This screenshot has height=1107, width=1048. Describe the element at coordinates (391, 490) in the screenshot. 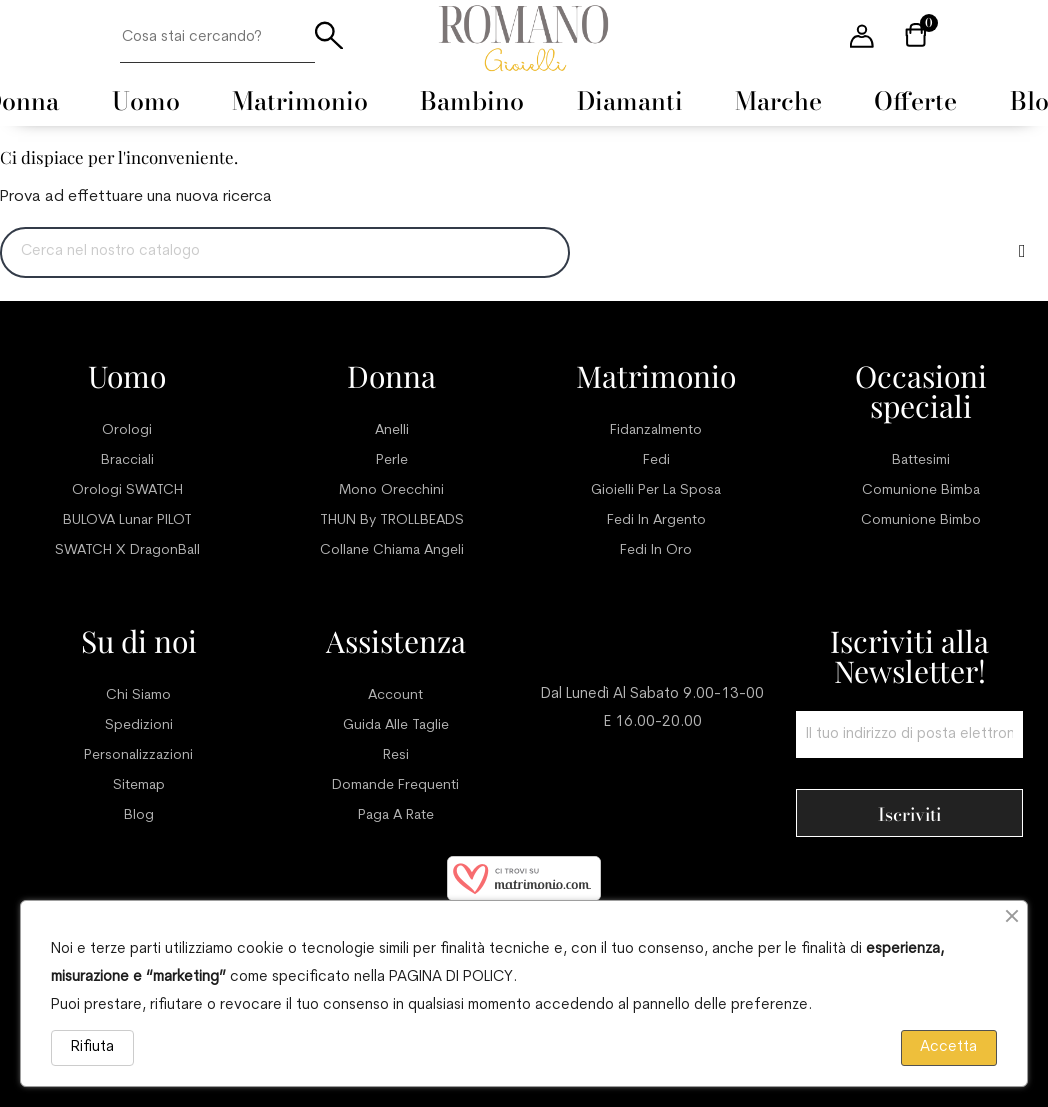

I see `Mono orecchini` at that location.